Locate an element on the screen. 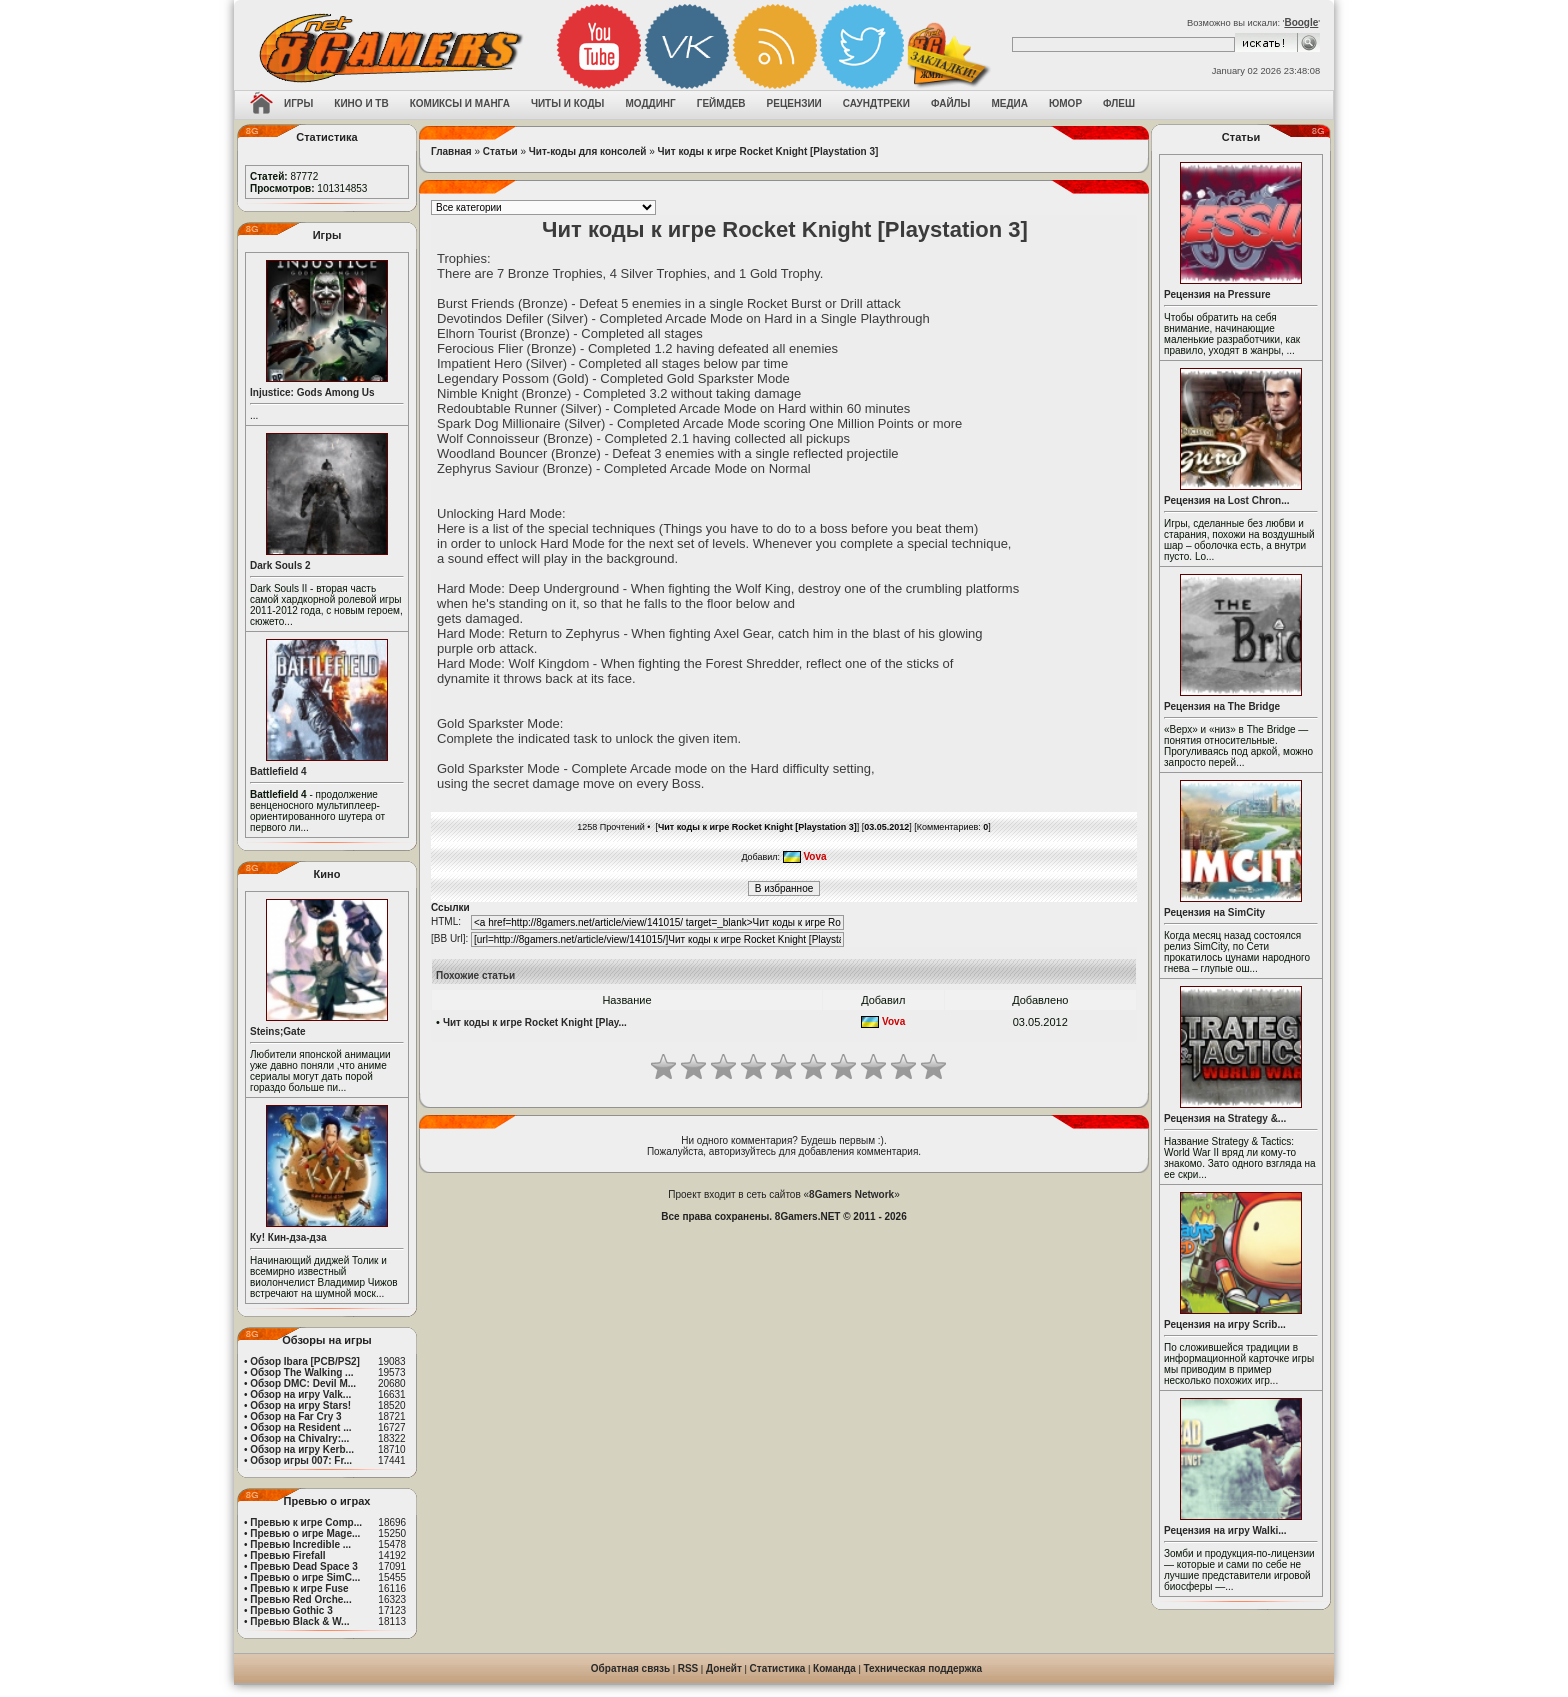 The width and height of the screenshot is (1568, 1697). Обзор DMC: Devil M... is located at coordinates (303, 1383).